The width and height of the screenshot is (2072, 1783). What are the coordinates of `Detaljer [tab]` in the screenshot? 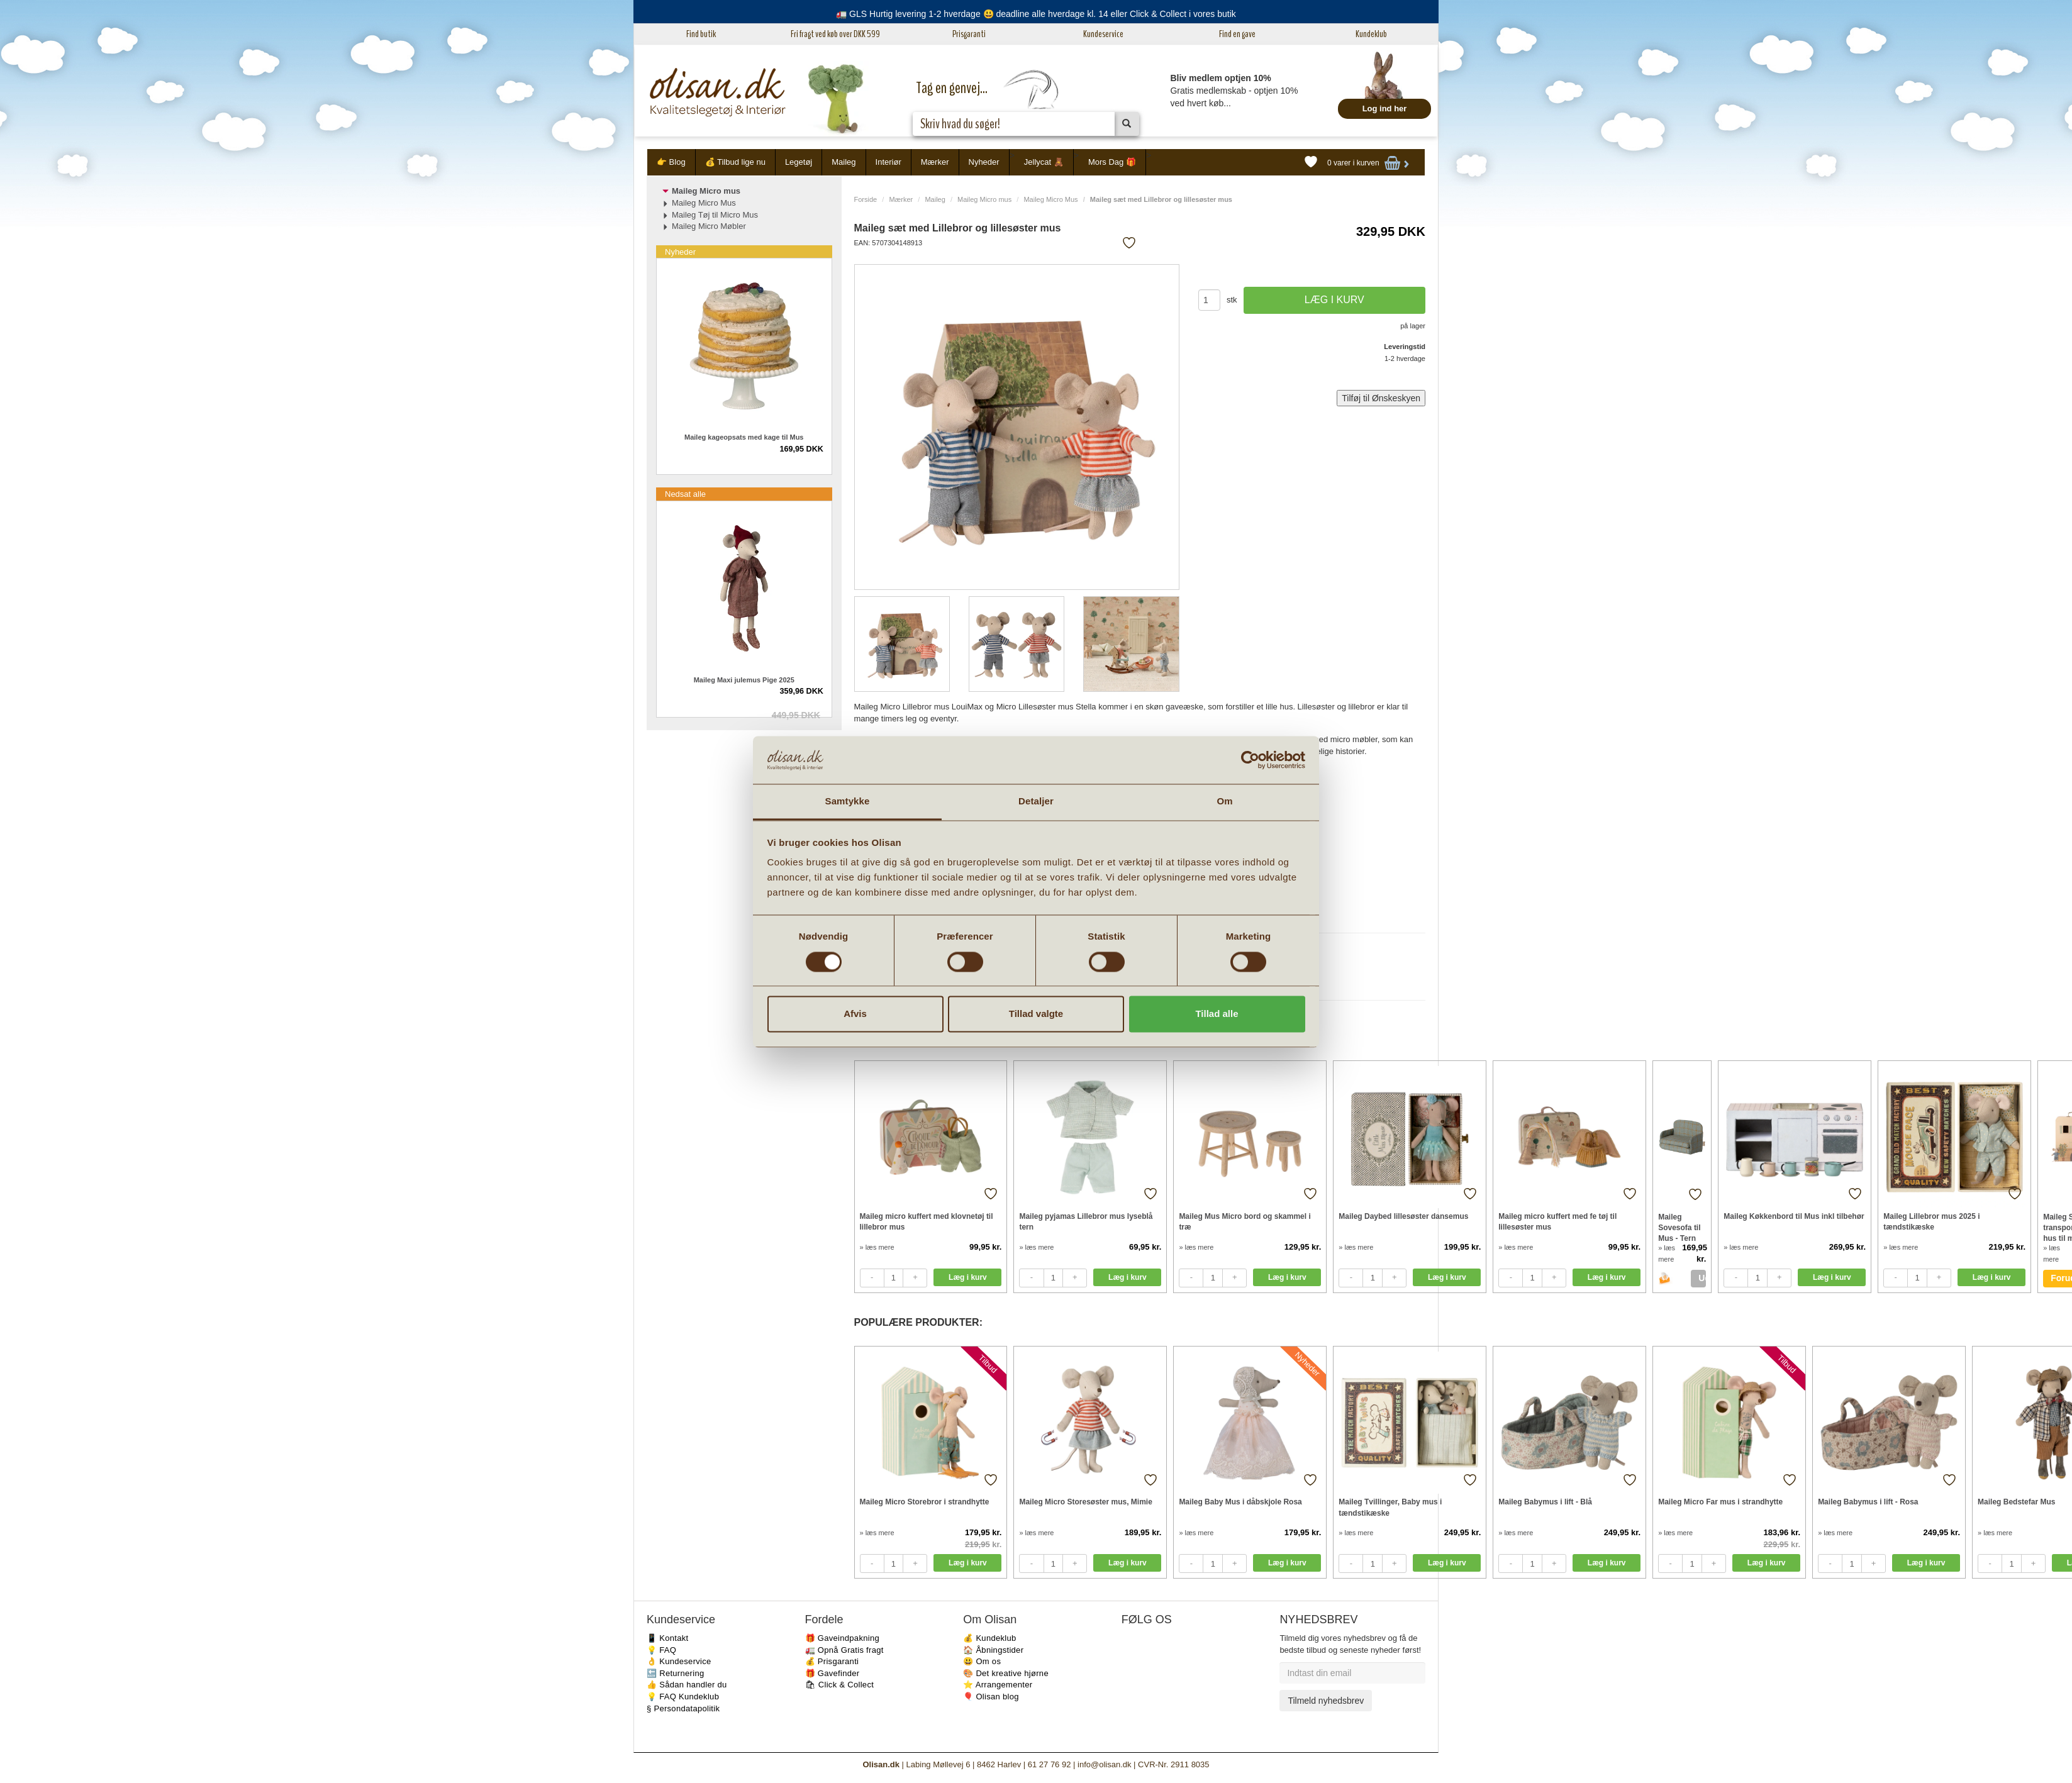 It's located at (1036, 801).